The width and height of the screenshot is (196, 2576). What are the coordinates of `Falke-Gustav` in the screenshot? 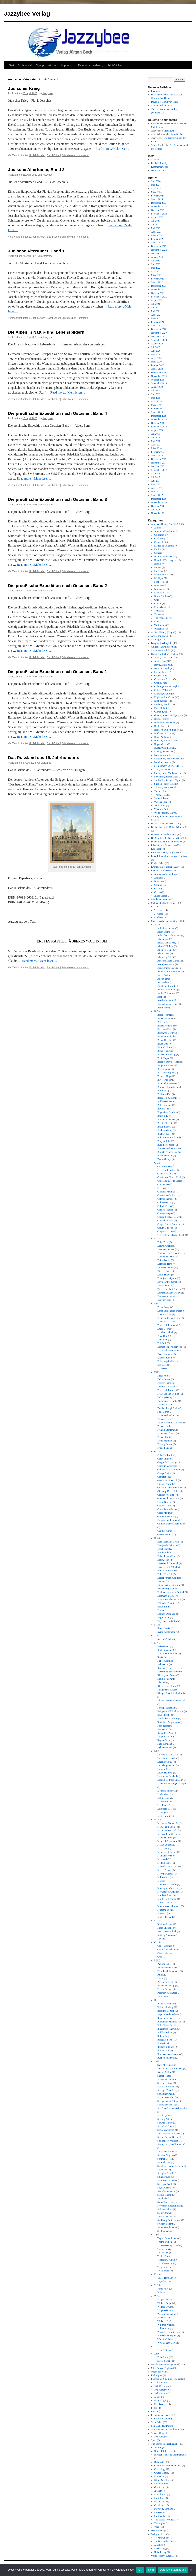 It's located at (163, 1379).